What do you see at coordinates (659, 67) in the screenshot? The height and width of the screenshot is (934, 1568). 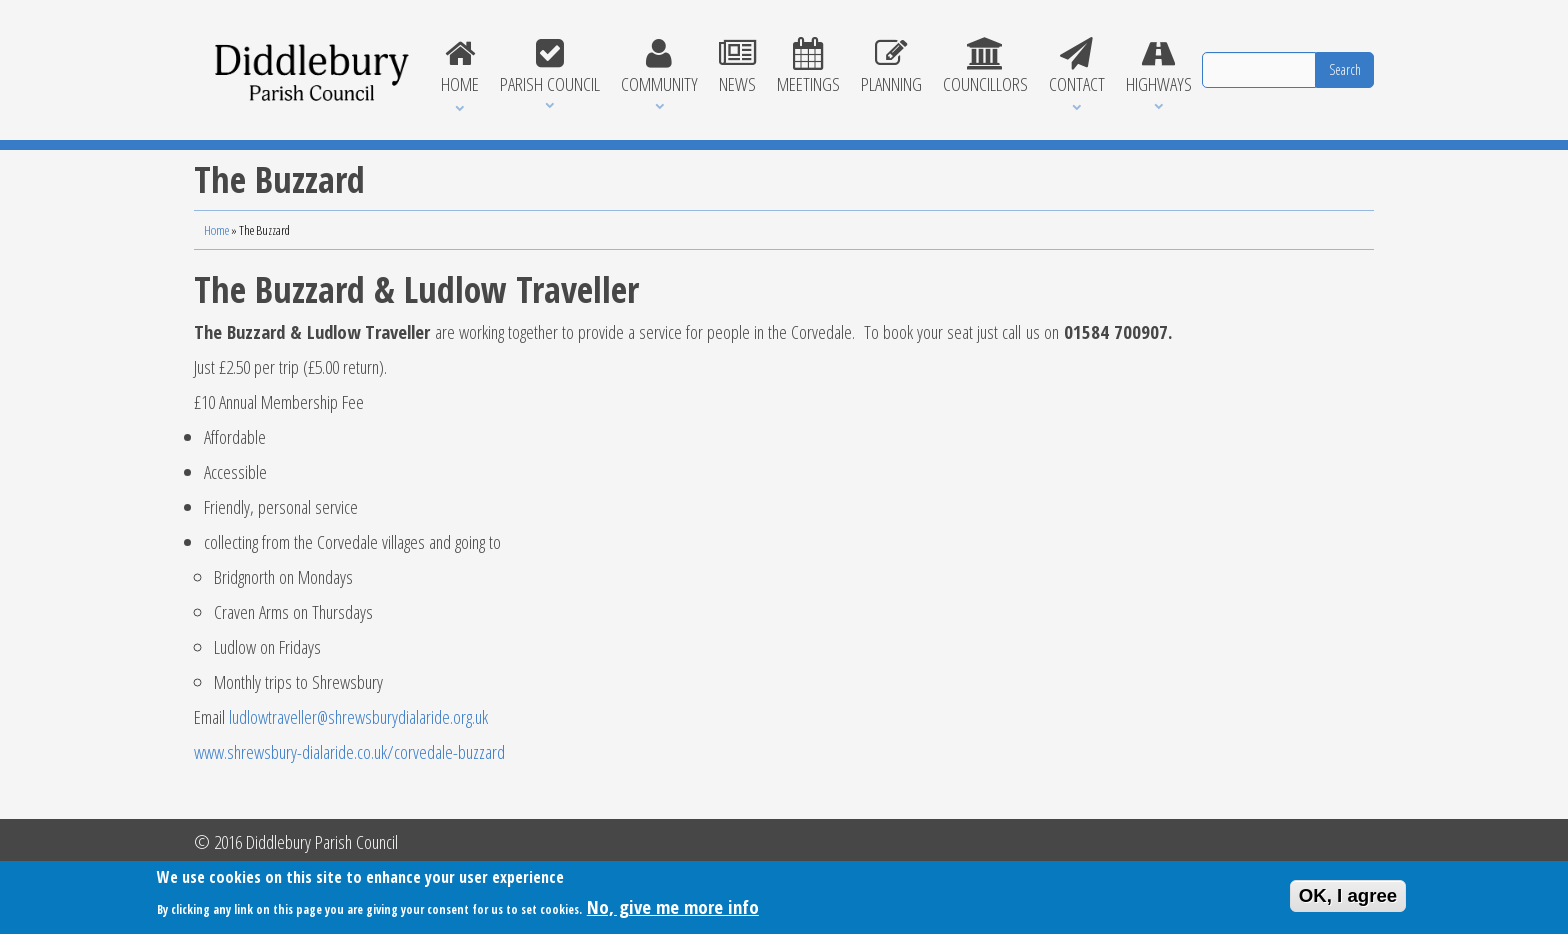 I see `Community` at bounding box center [659, 67].